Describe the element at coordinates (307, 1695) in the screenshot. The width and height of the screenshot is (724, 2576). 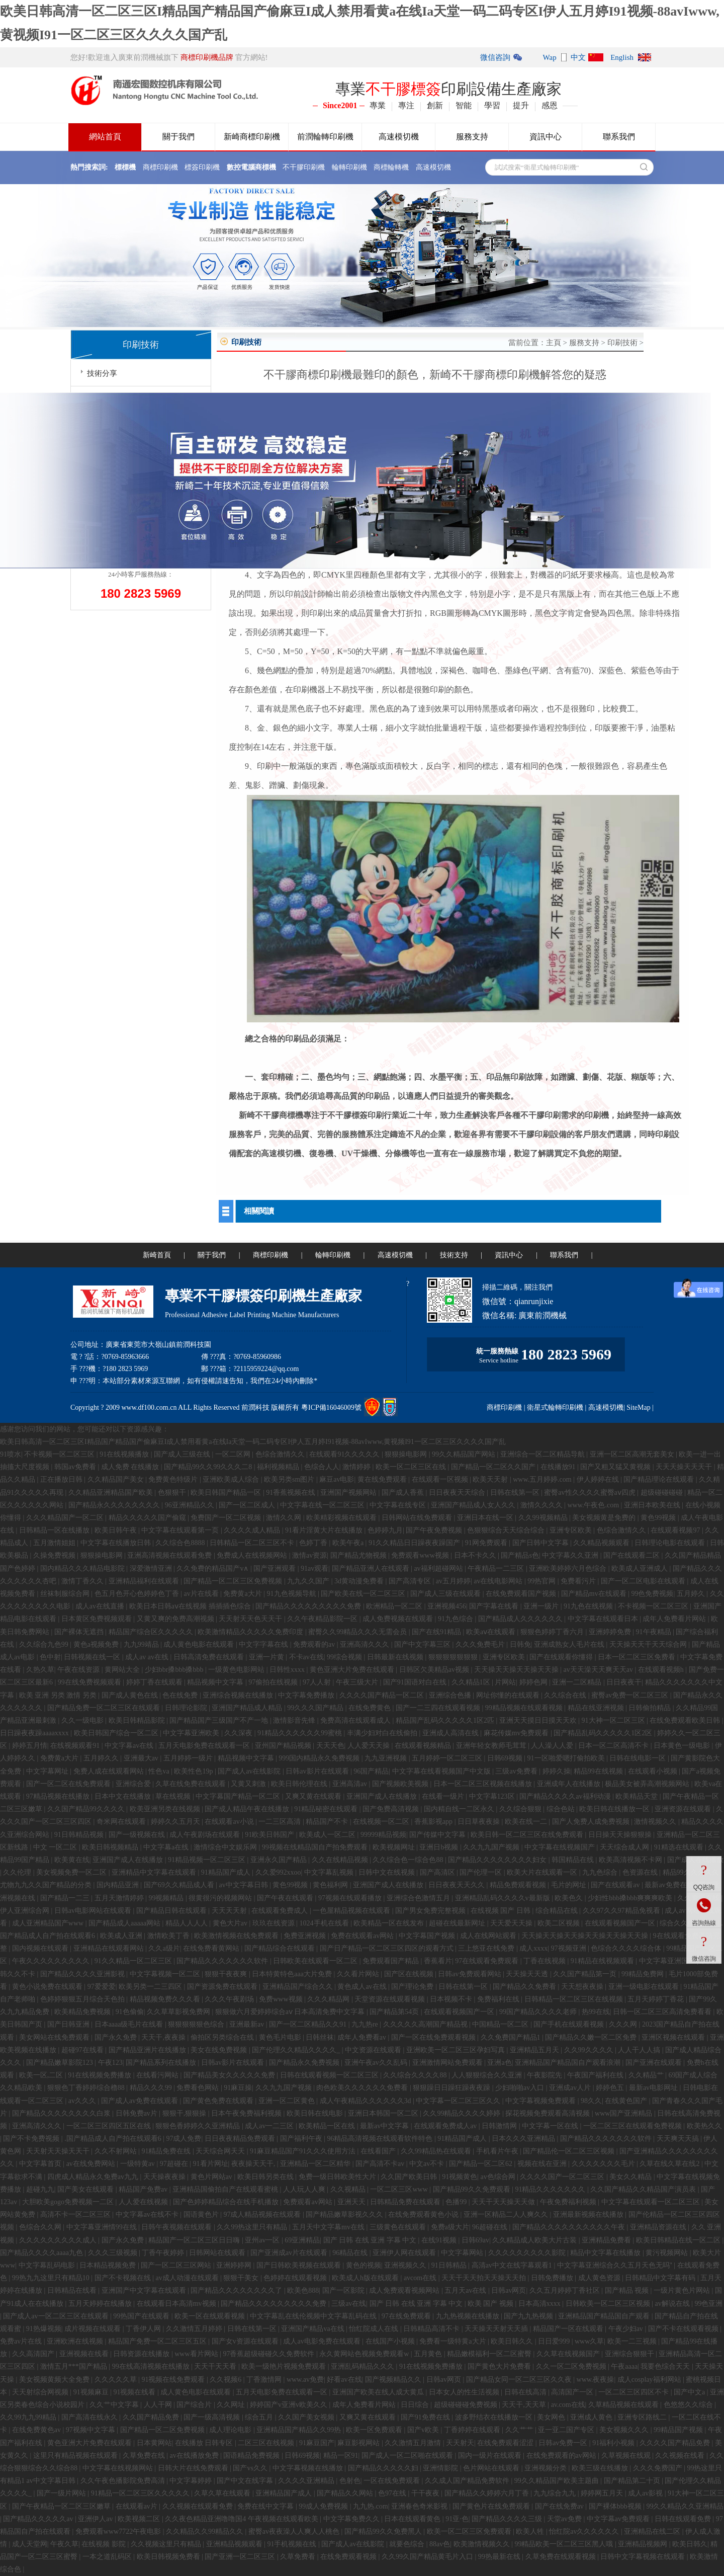
I see `中文字幕免费播放` at that location.